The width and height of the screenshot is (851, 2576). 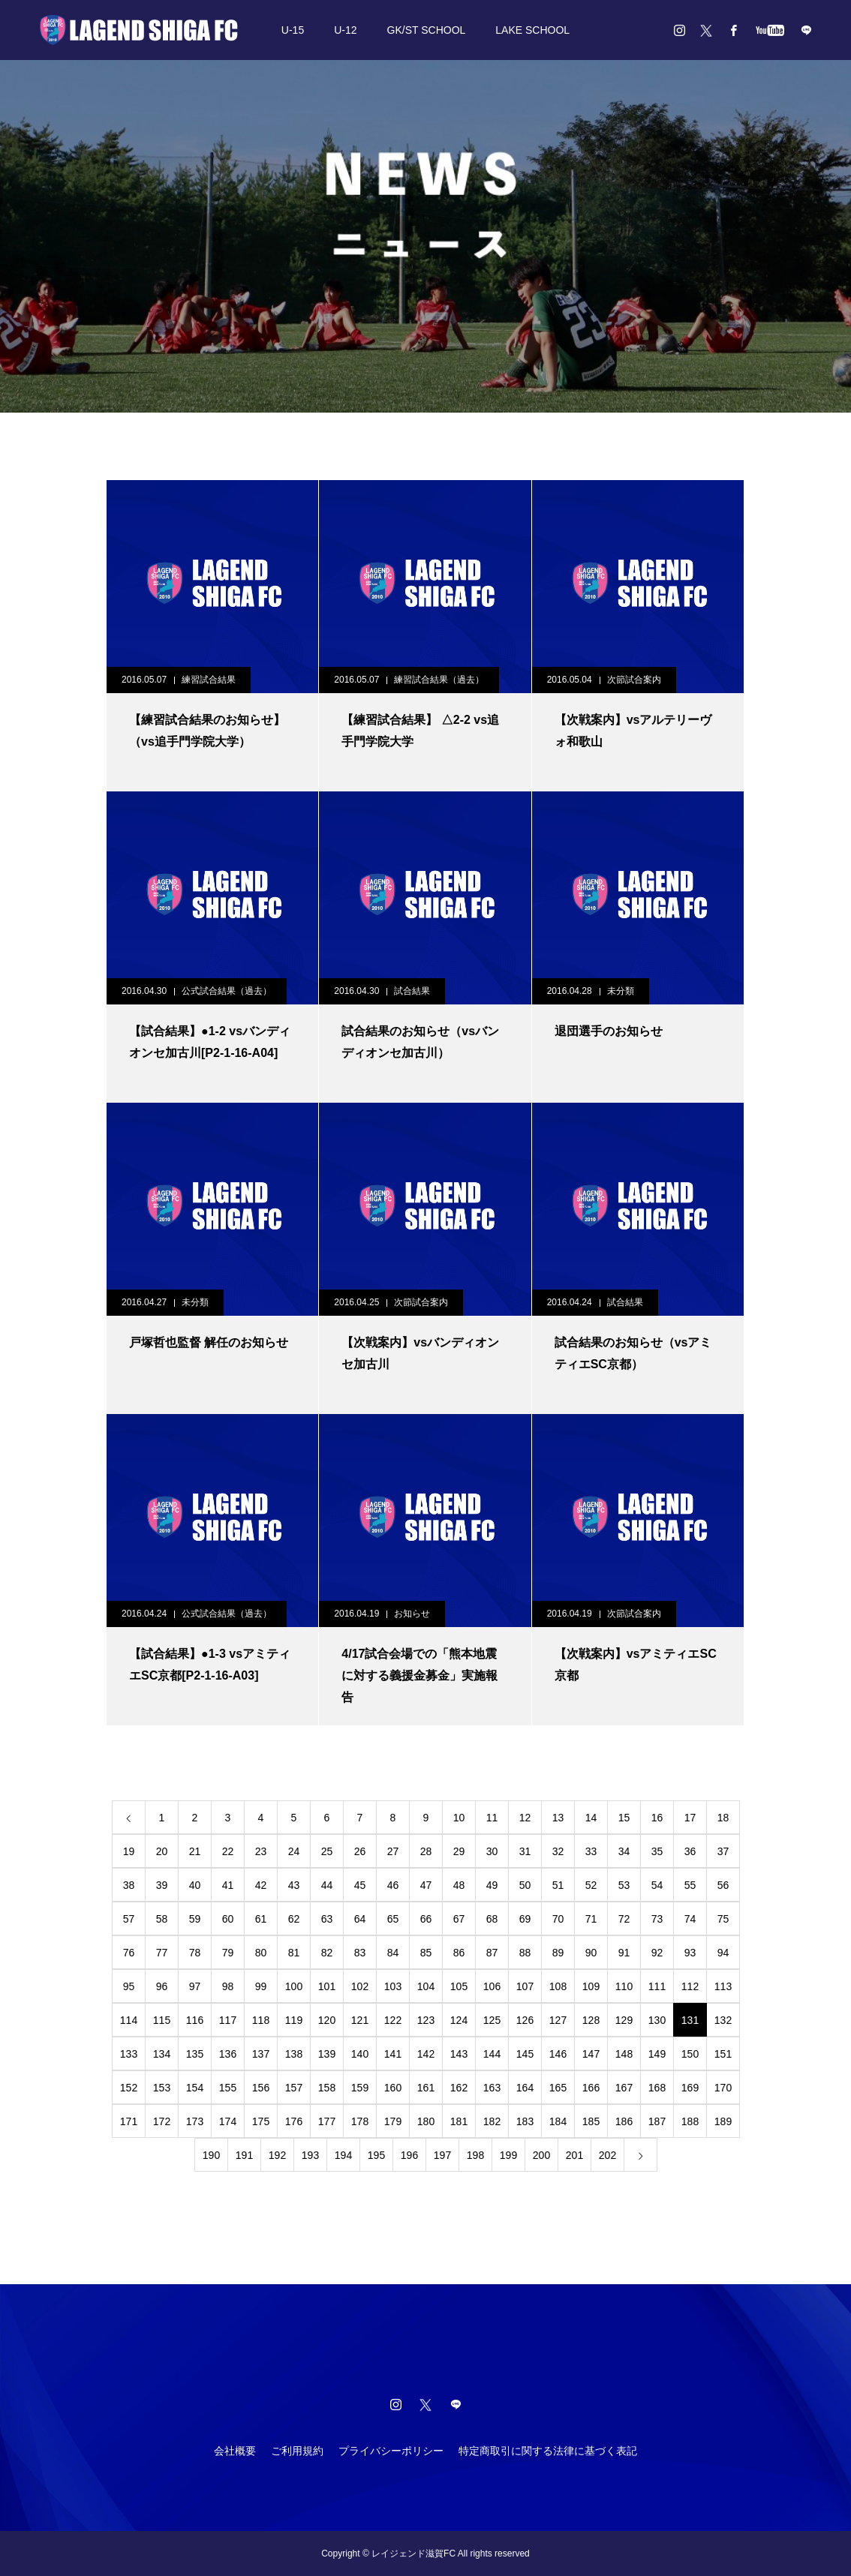 I want to click on 58, so click(x=162, y=1919).